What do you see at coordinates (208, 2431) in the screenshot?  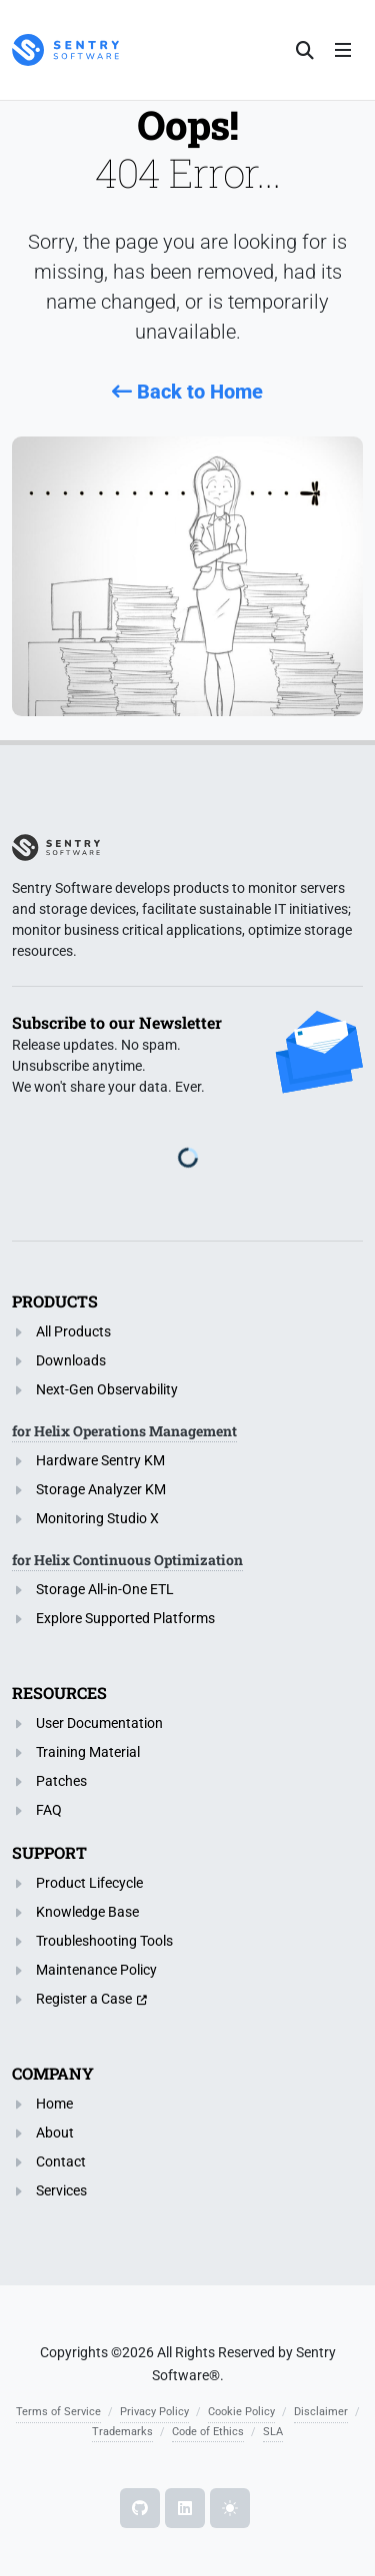 I see `Code of Ethics` at bounding box center [208, 2431].